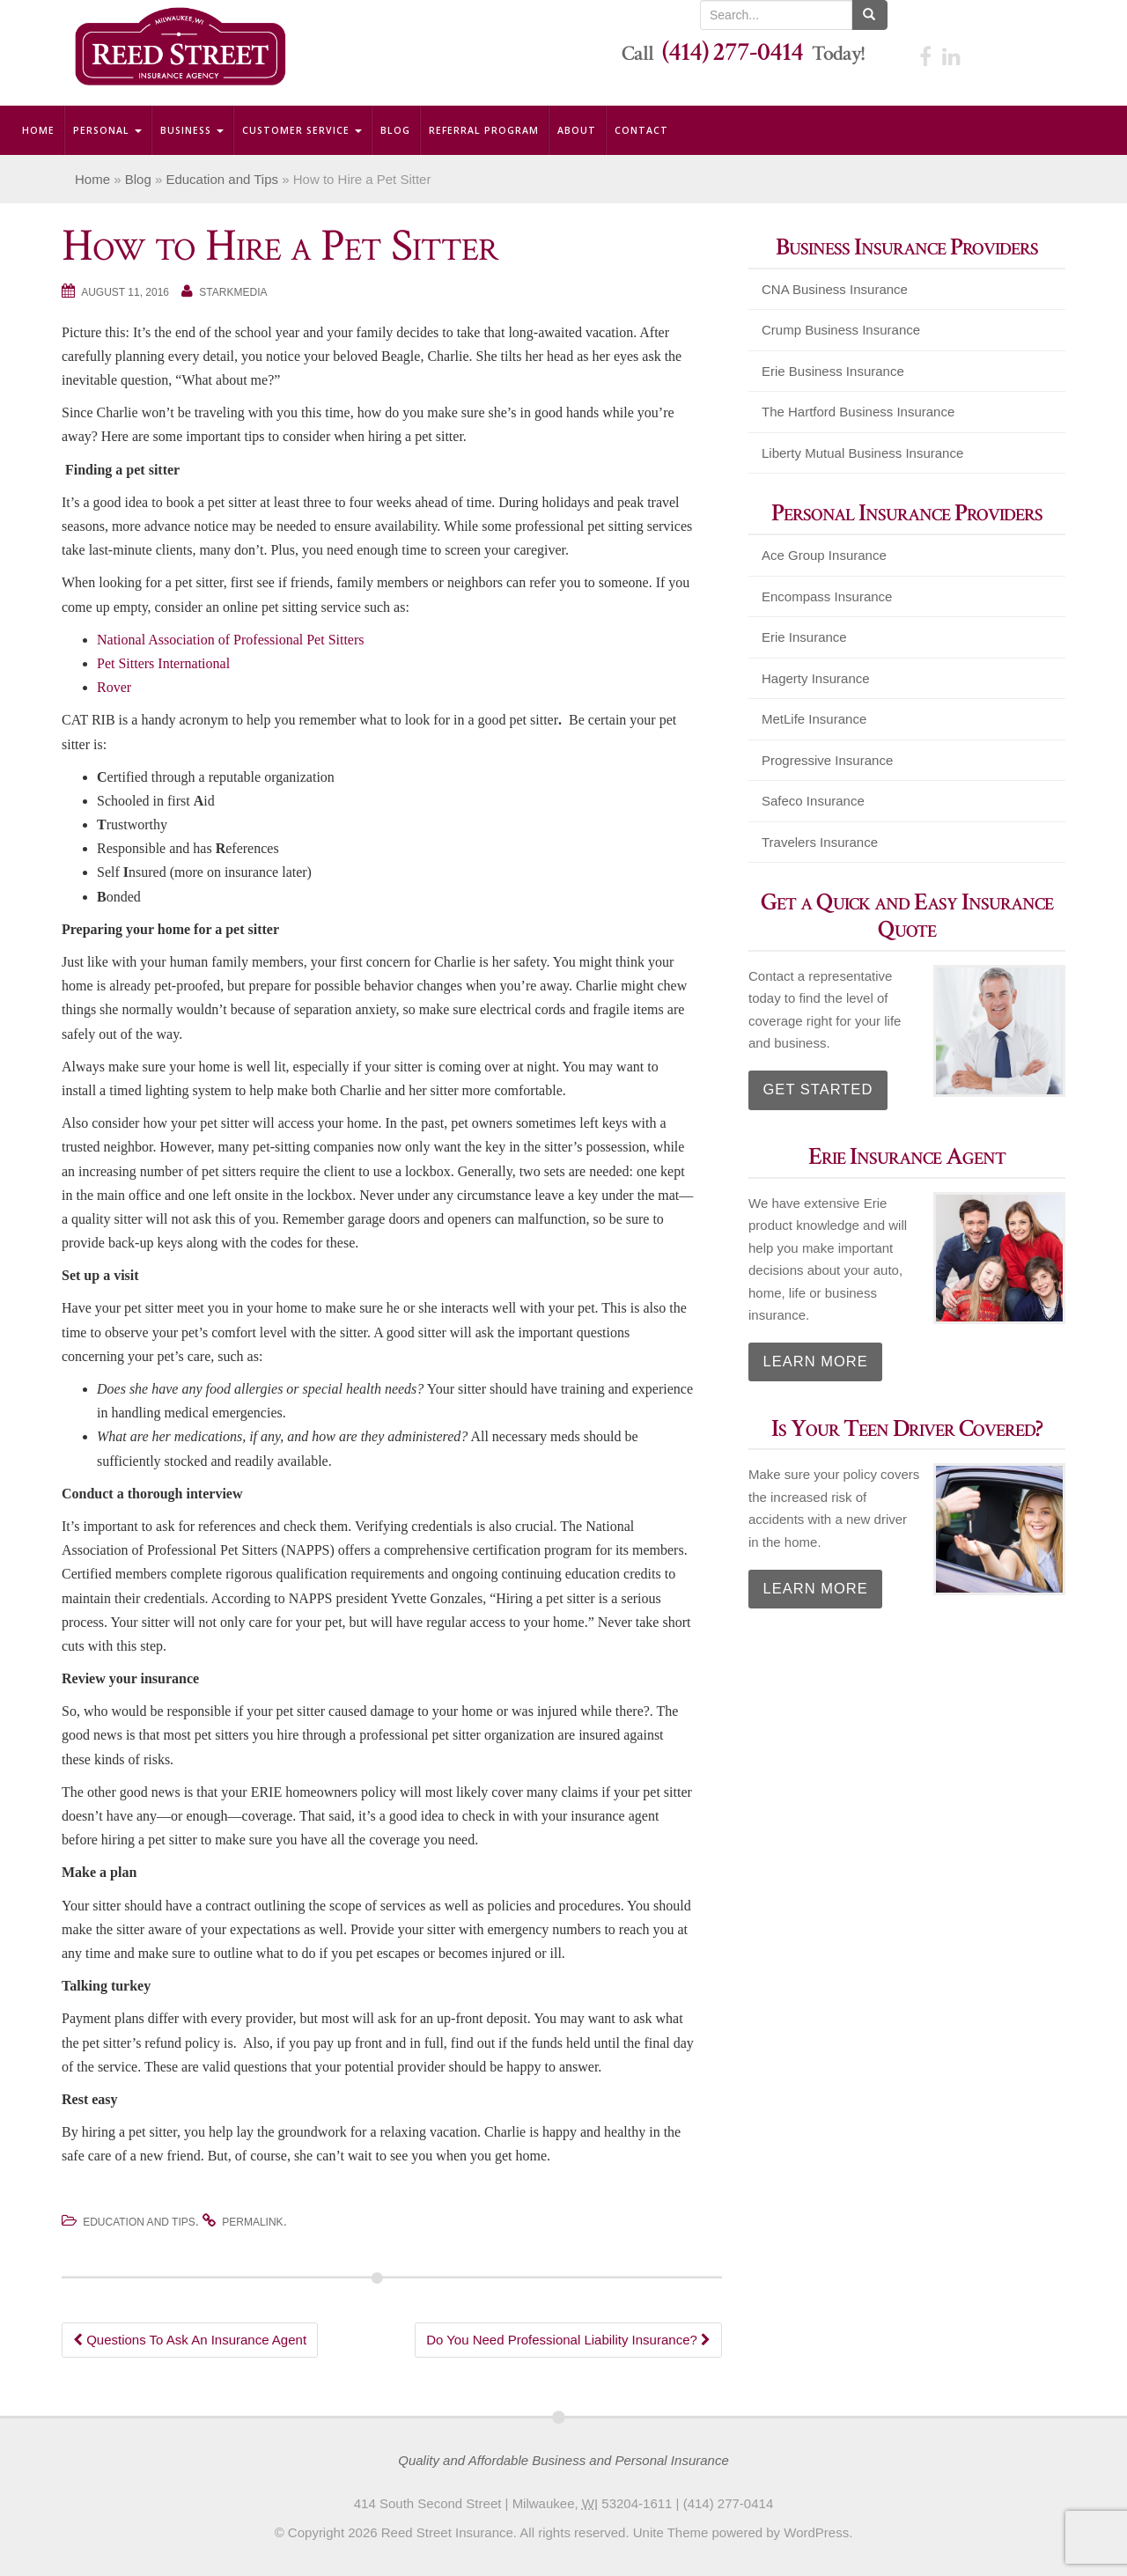 The height and width of the screenshot is (2576, 1127). I want to click on Hagerty Insurance, so click(816, 678).